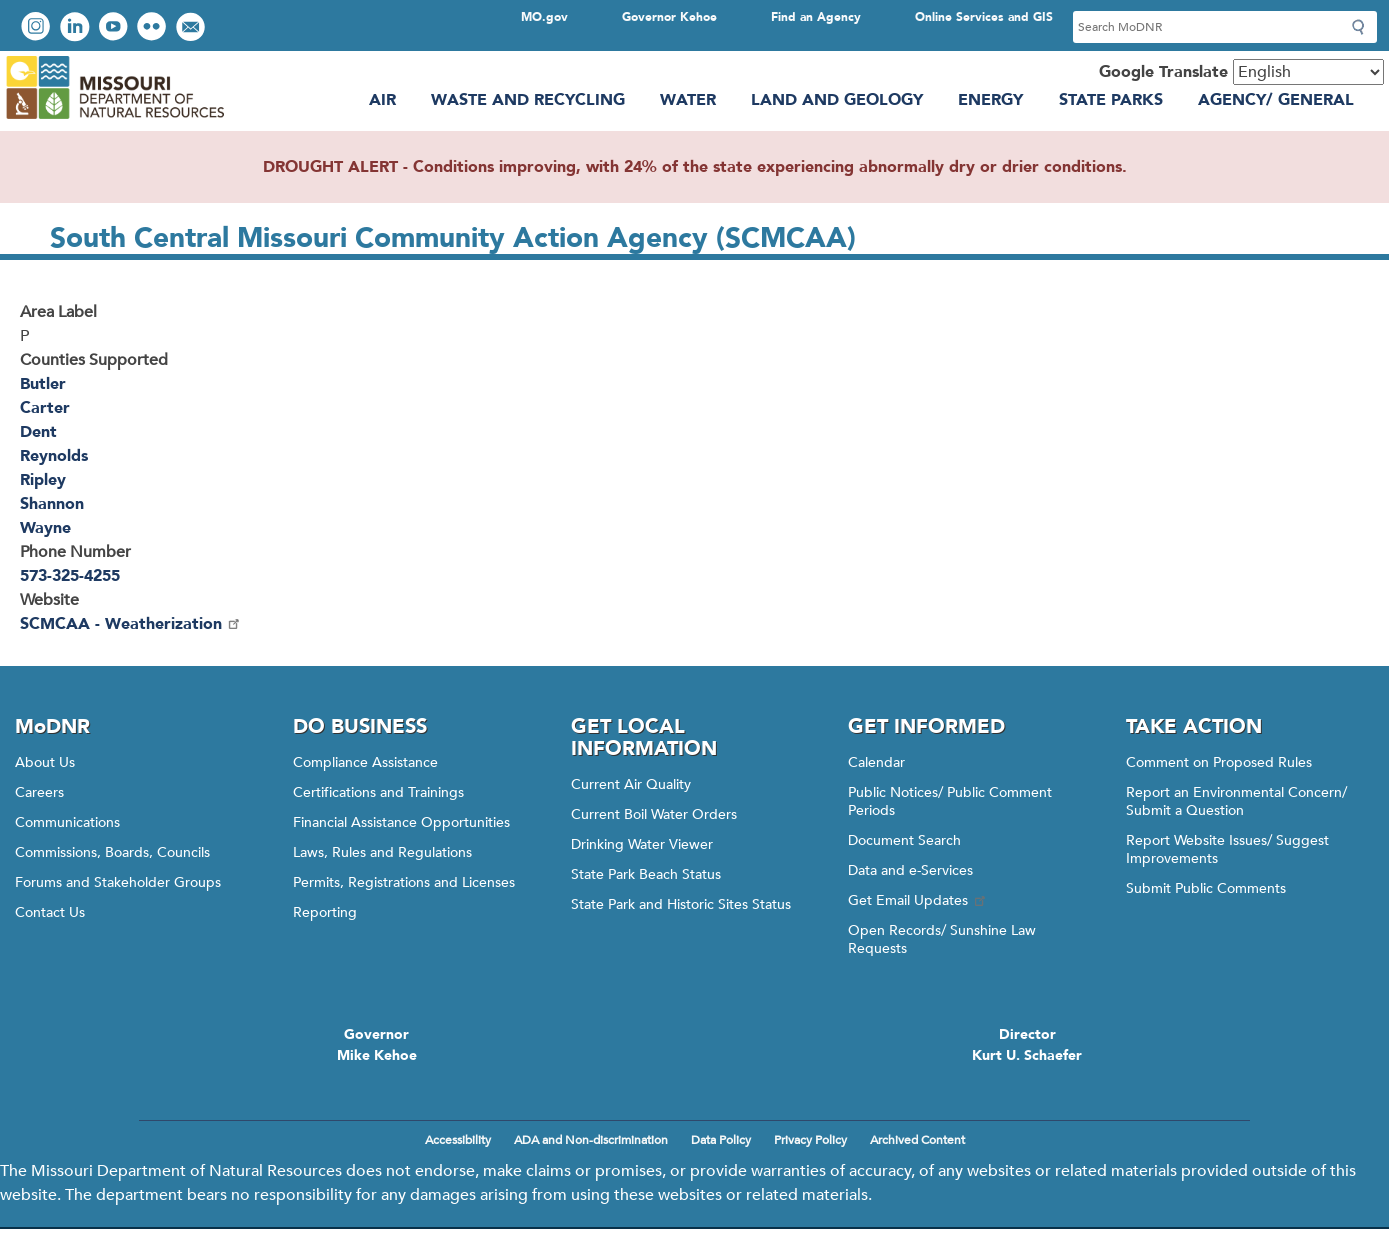  I want to click on Report Website Issues/ Suggest Improvements, so click(1227, 849).